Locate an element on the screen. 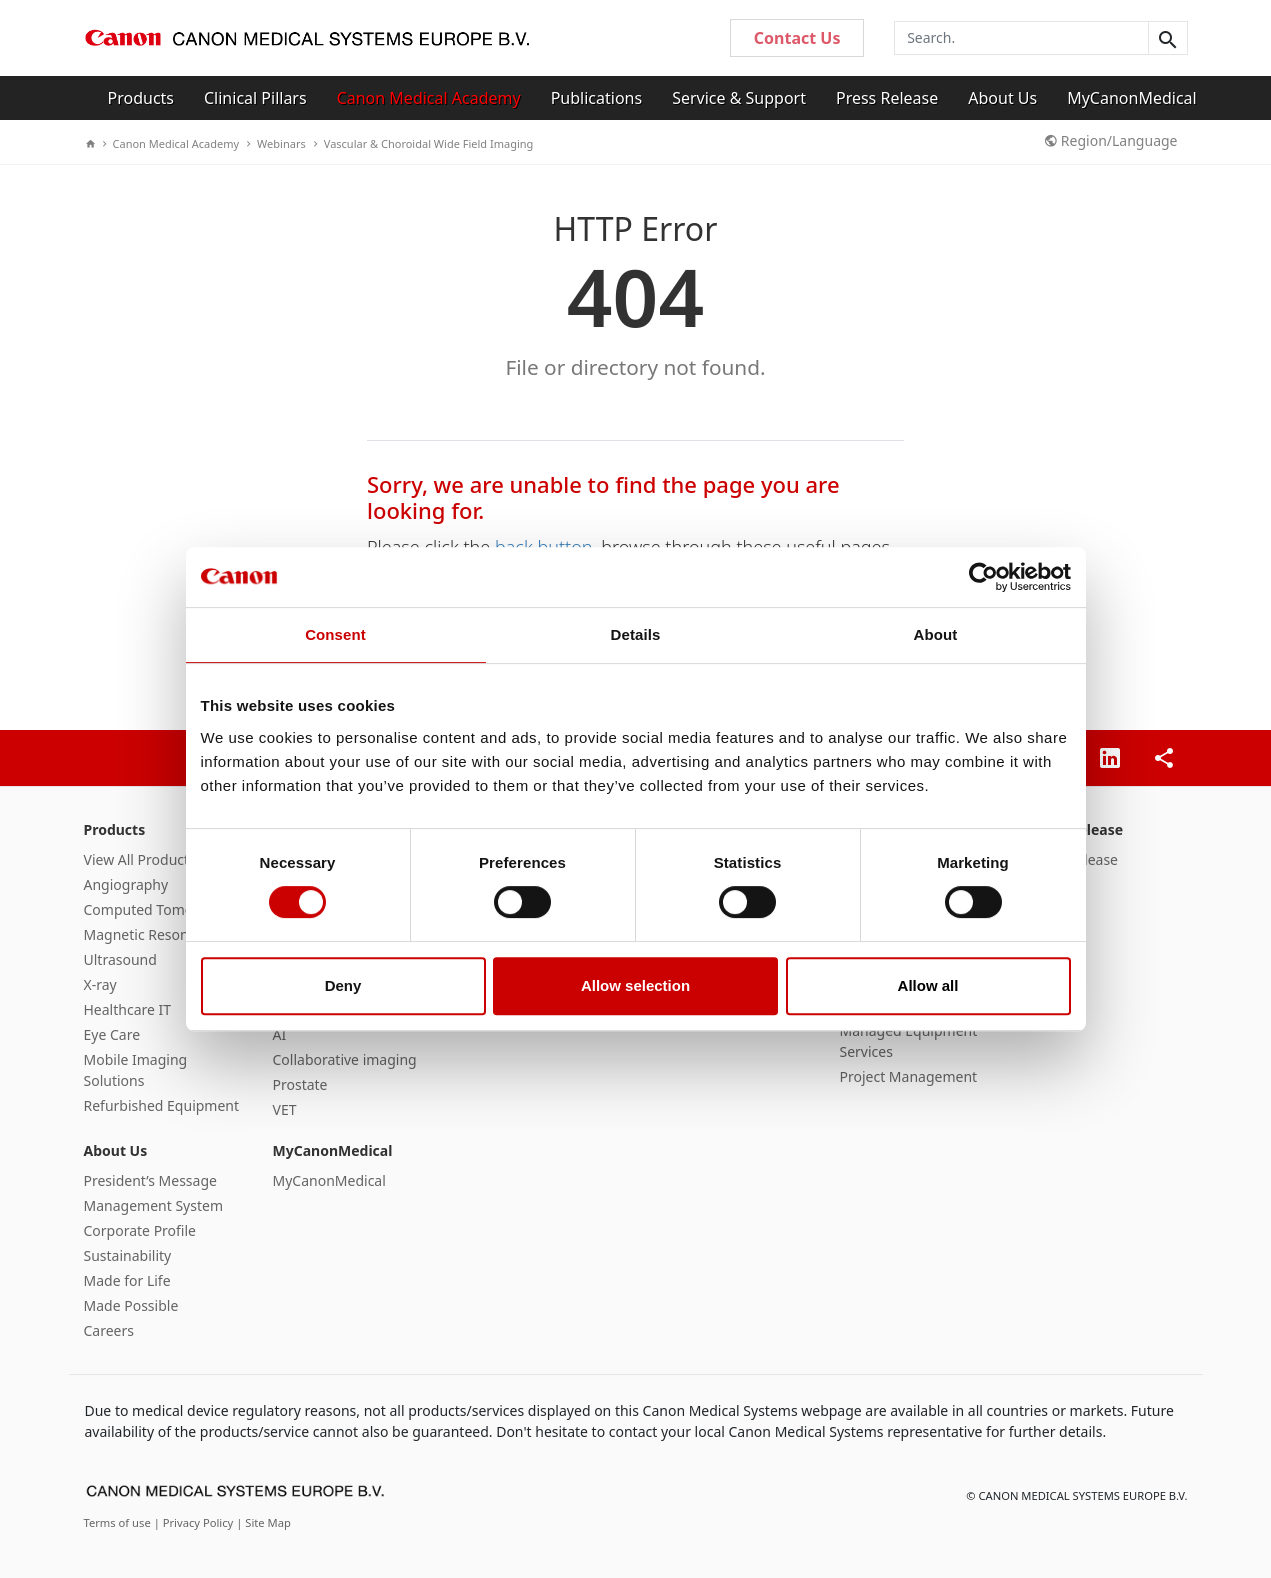 This screenshot has width=1271, height=1578. About [tab] is located at coordinates (936, 634).